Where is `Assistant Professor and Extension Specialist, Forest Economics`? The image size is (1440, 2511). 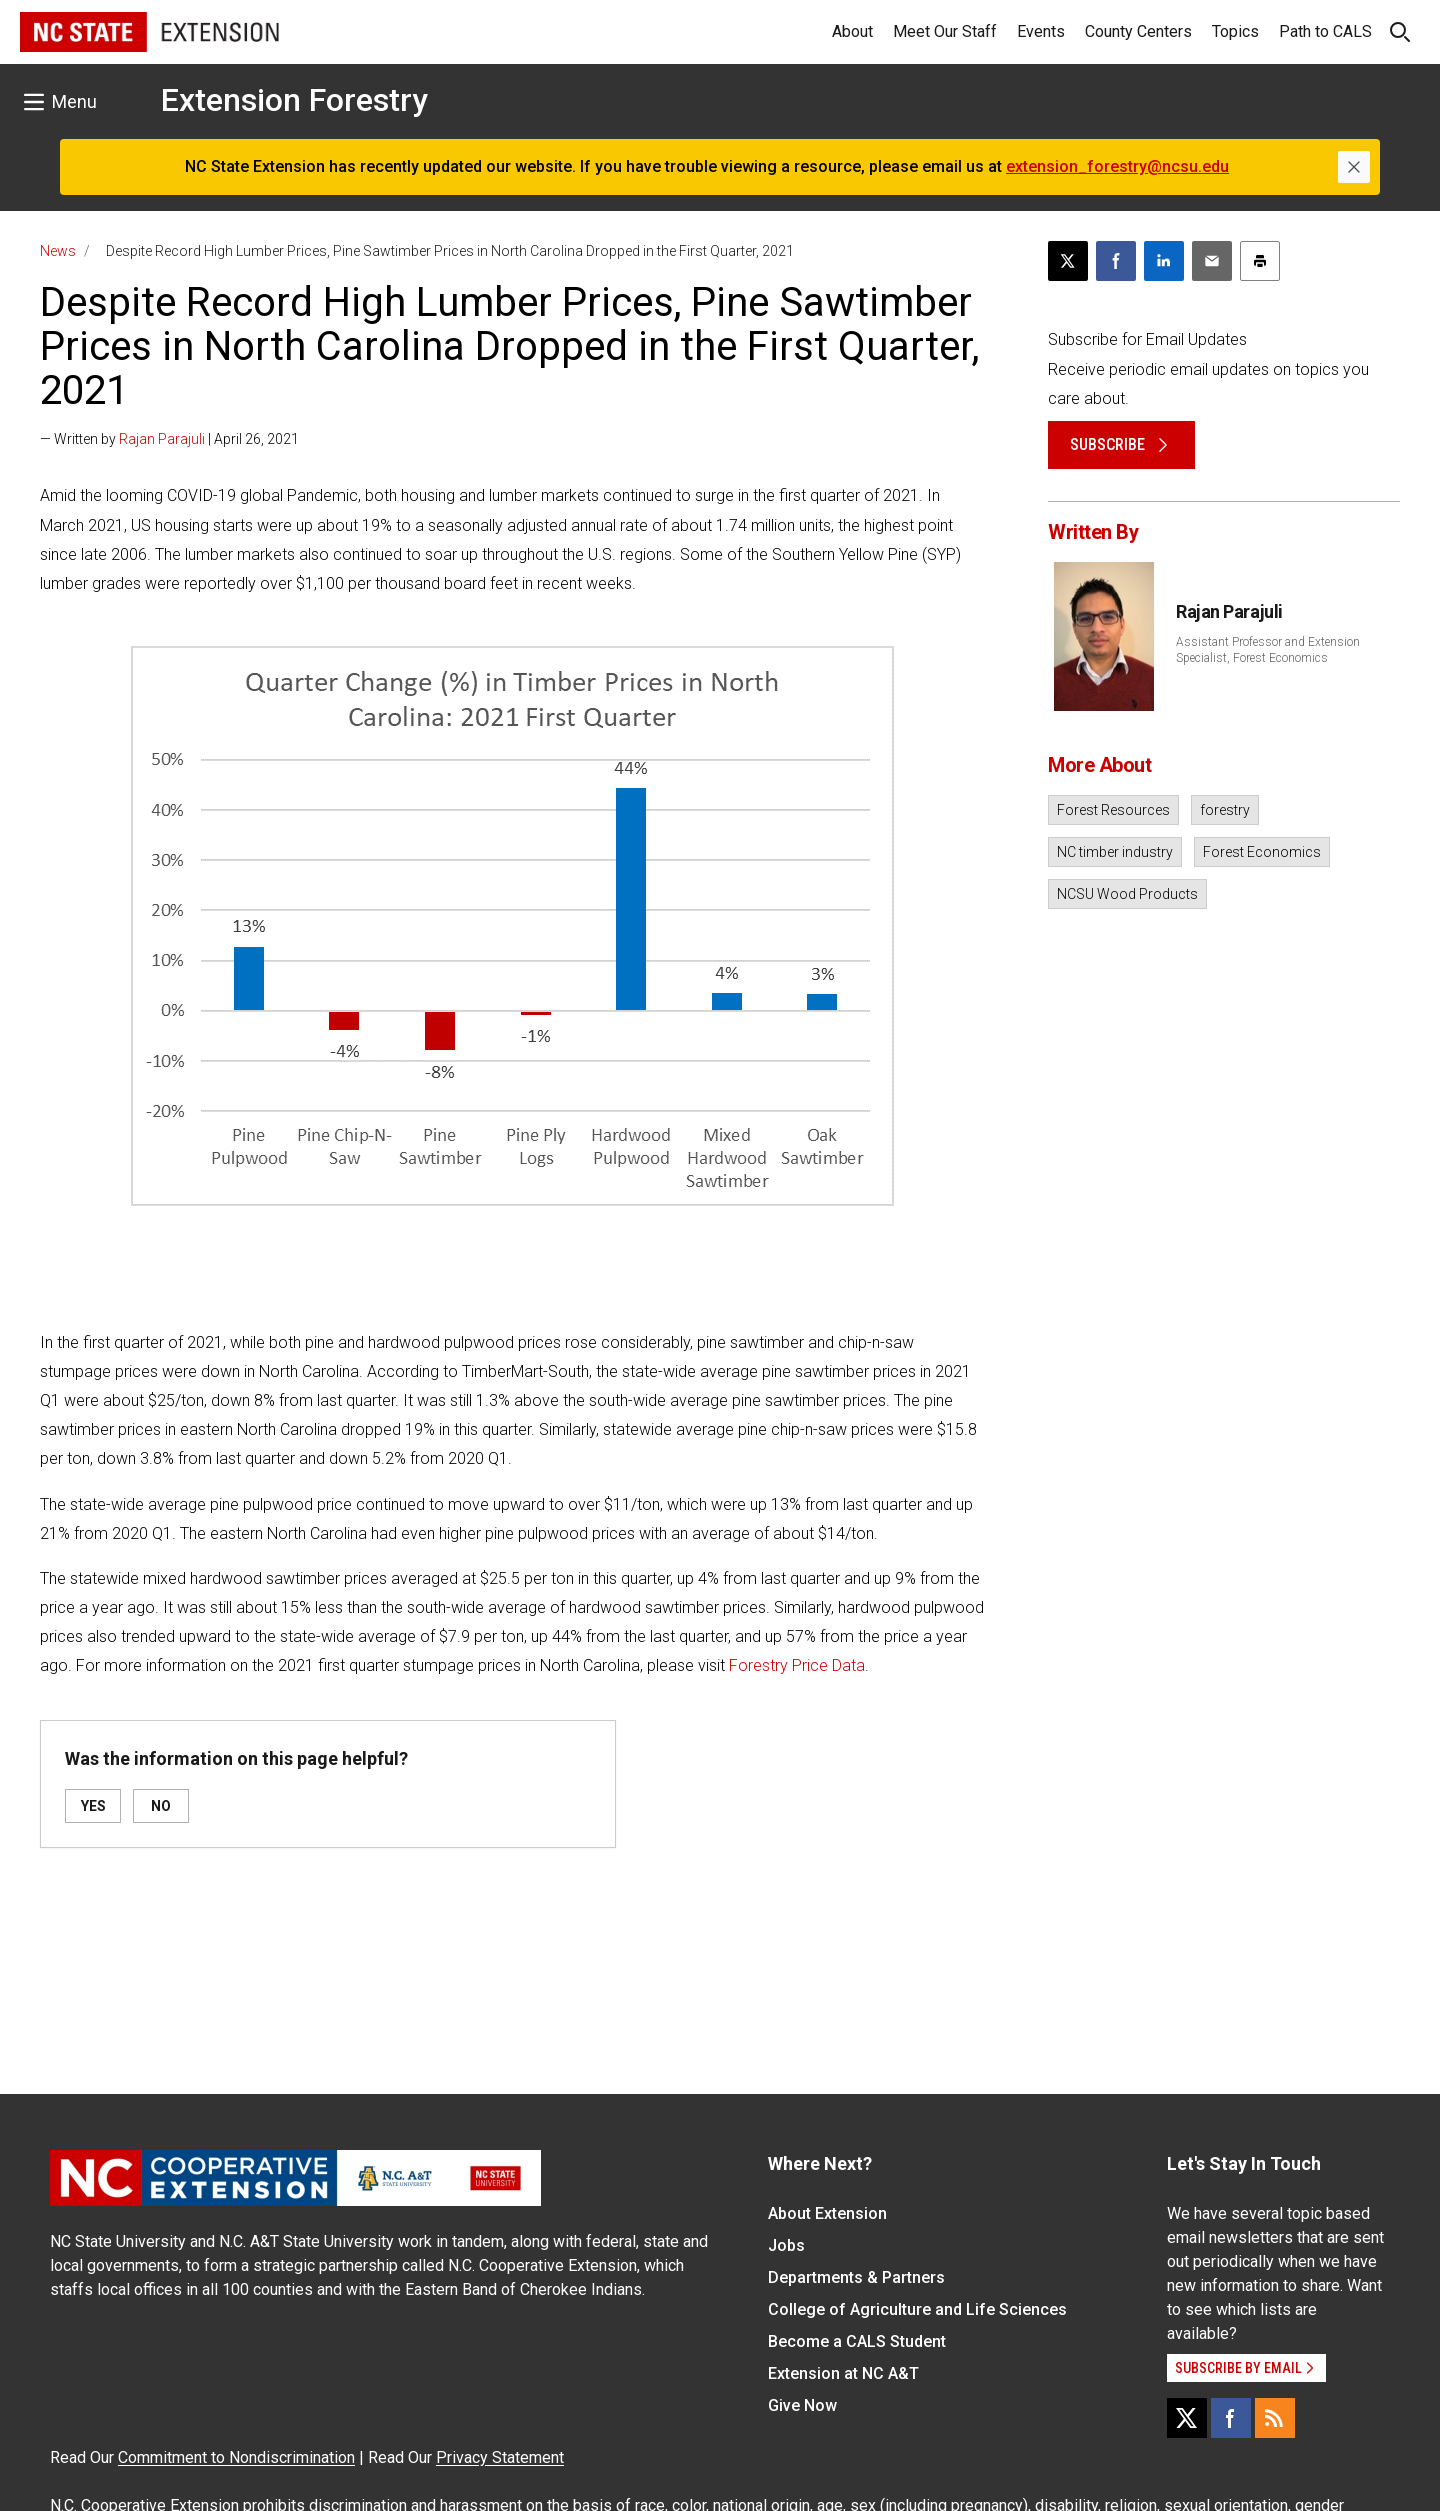
Assistant Professor and Extension Specialist, Forest Economics is located at coordinates (1268, 650).